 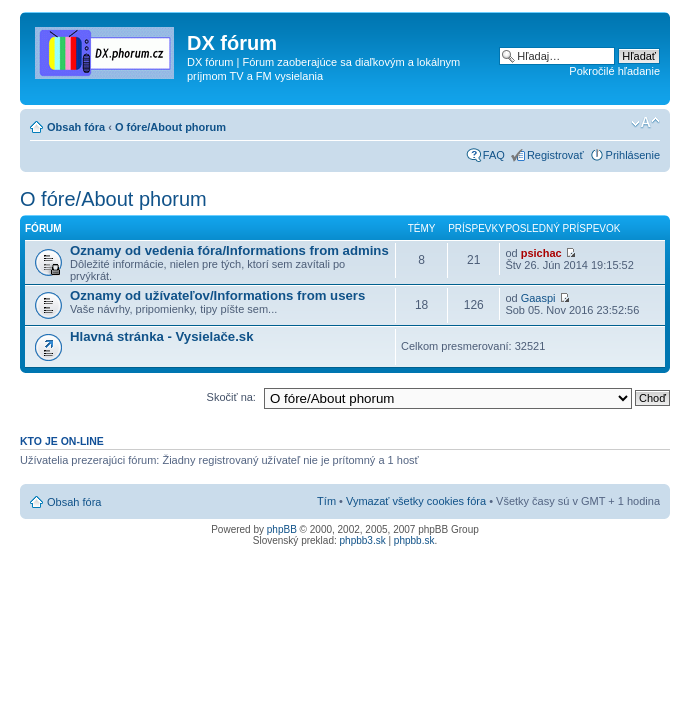 What do you see at coordinates (217, 295) in the screenshot?
I see `Oznamy od užívateľov/Informations from users` at bounding box center [217, 295].